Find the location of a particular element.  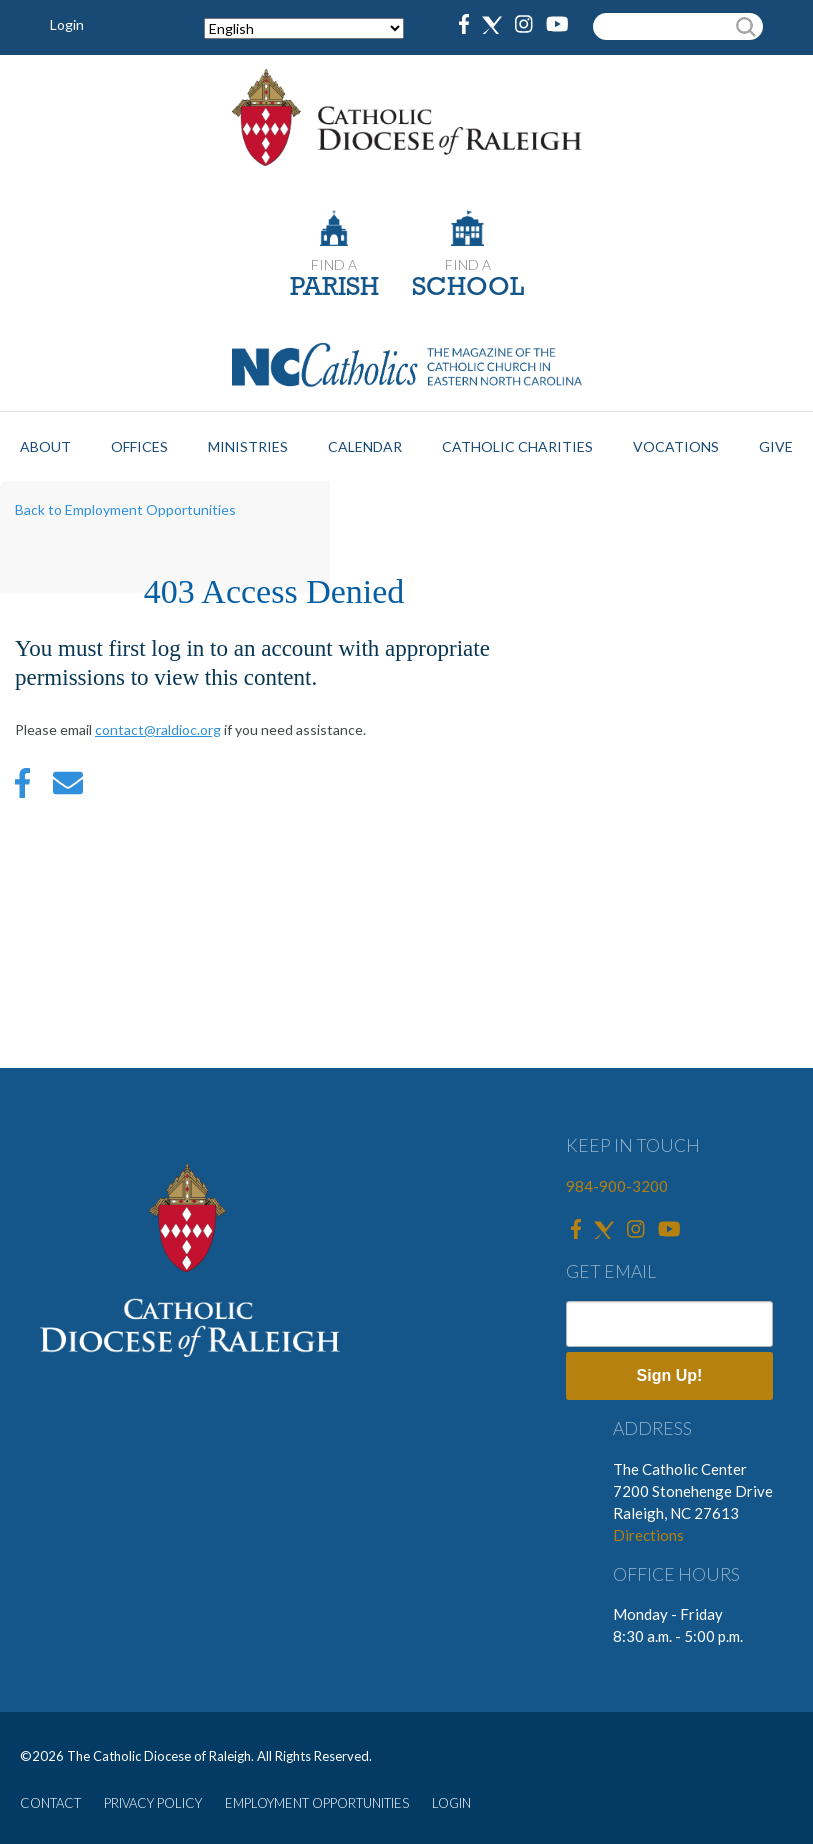

Ministries is located at coordinates (248, 446).